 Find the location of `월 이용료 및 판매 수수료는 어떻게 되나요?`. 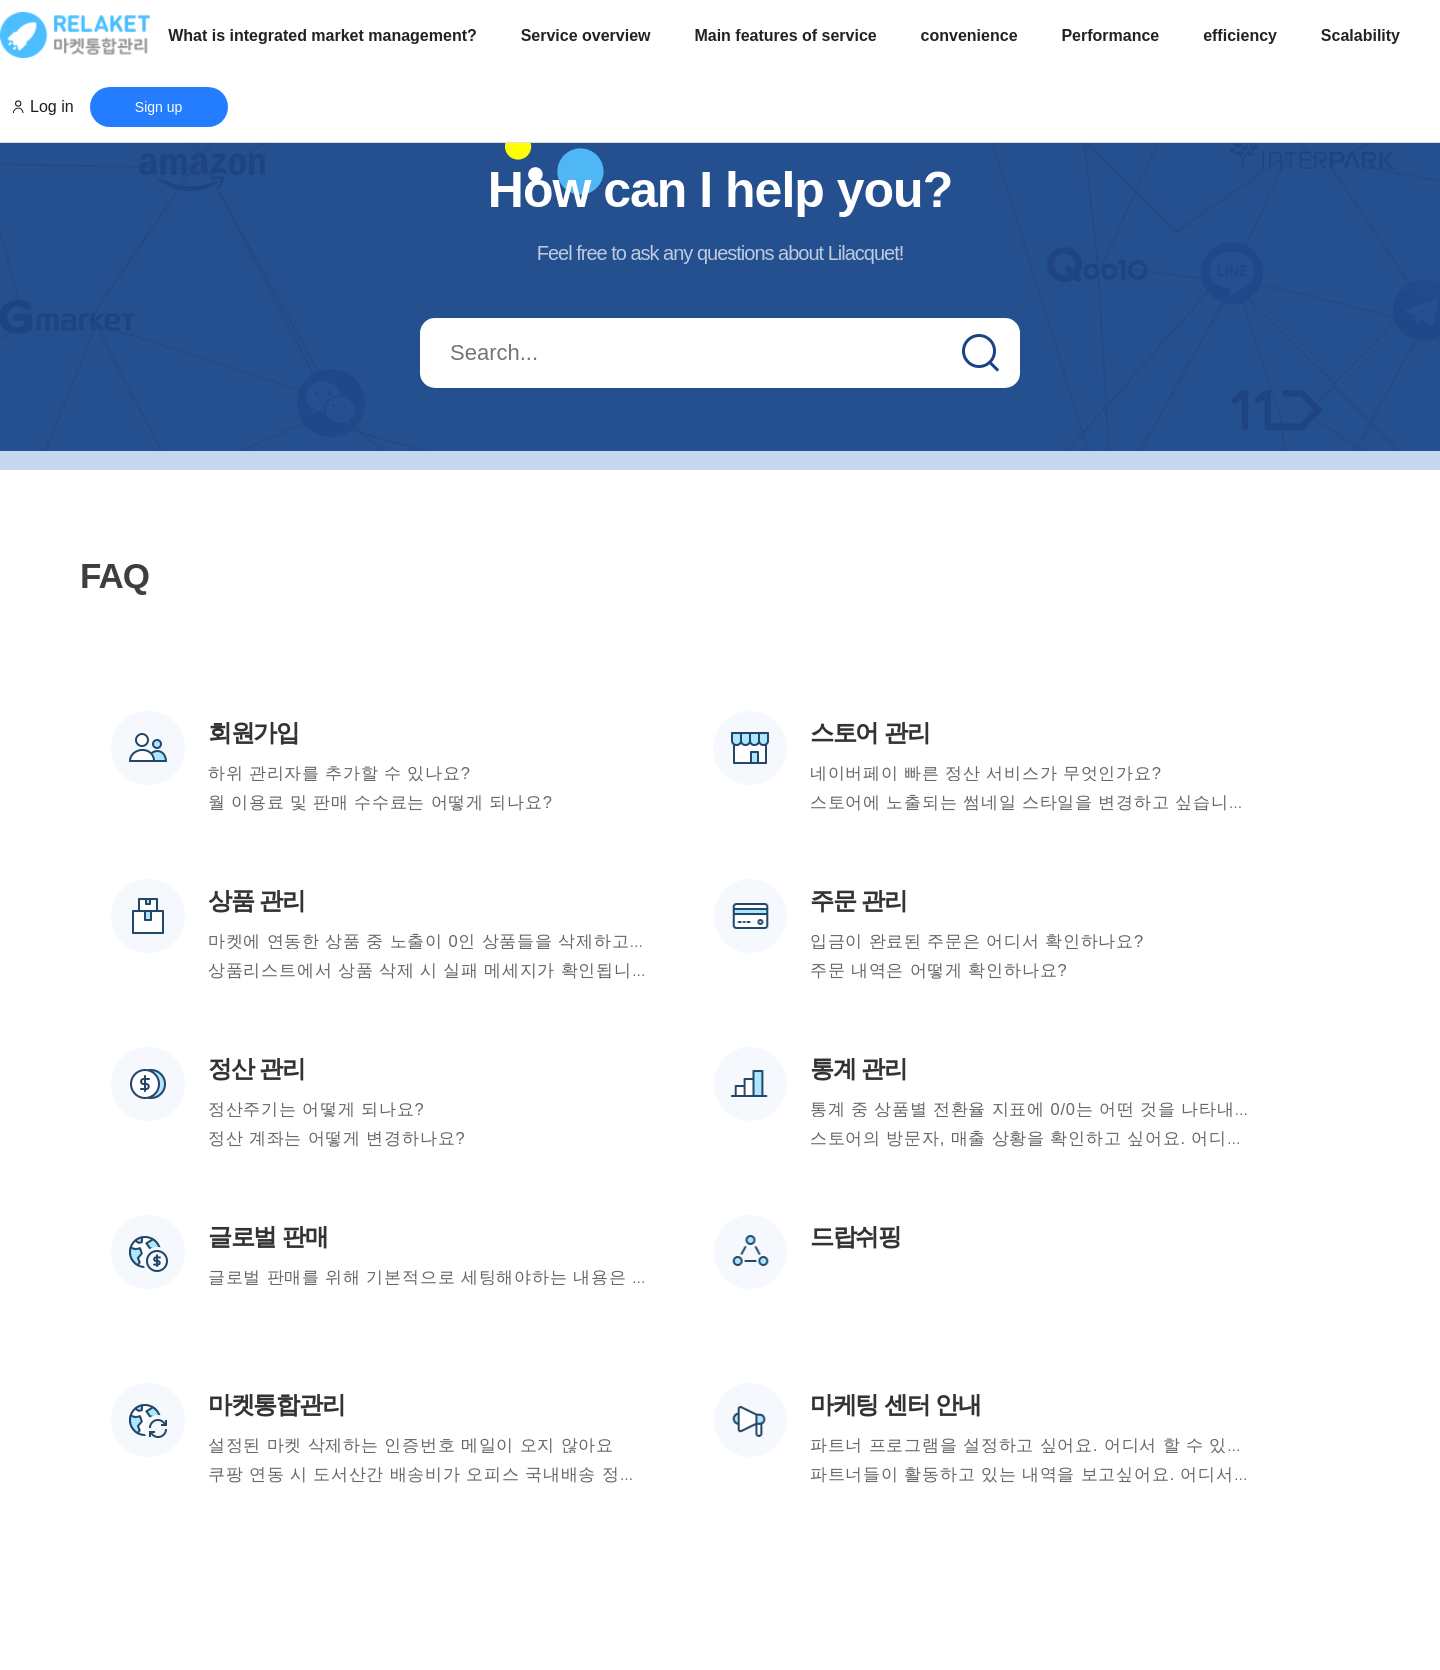

월 이용료 및 판매 수수료는 어떻게 되나요? is located at coordinates (380, 802).